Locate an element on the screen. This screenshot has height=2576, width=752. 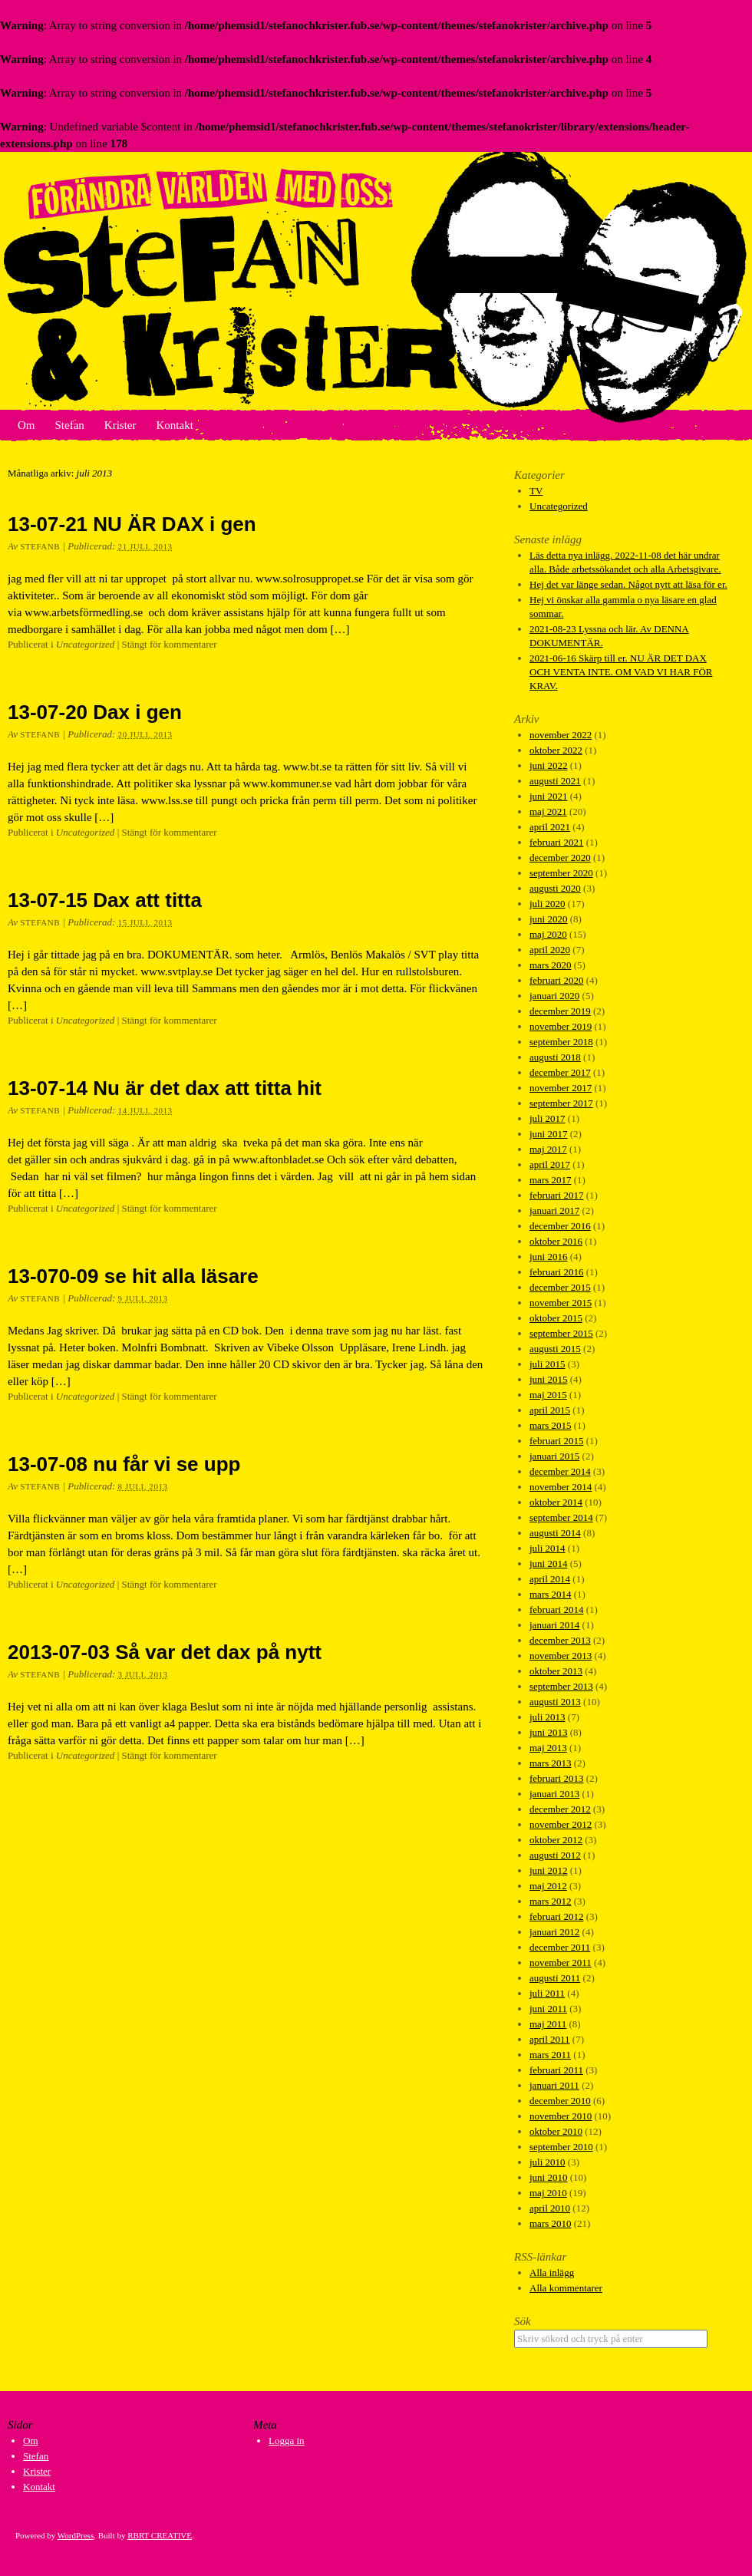
november 2012 is located at coordinates (560, 1824).